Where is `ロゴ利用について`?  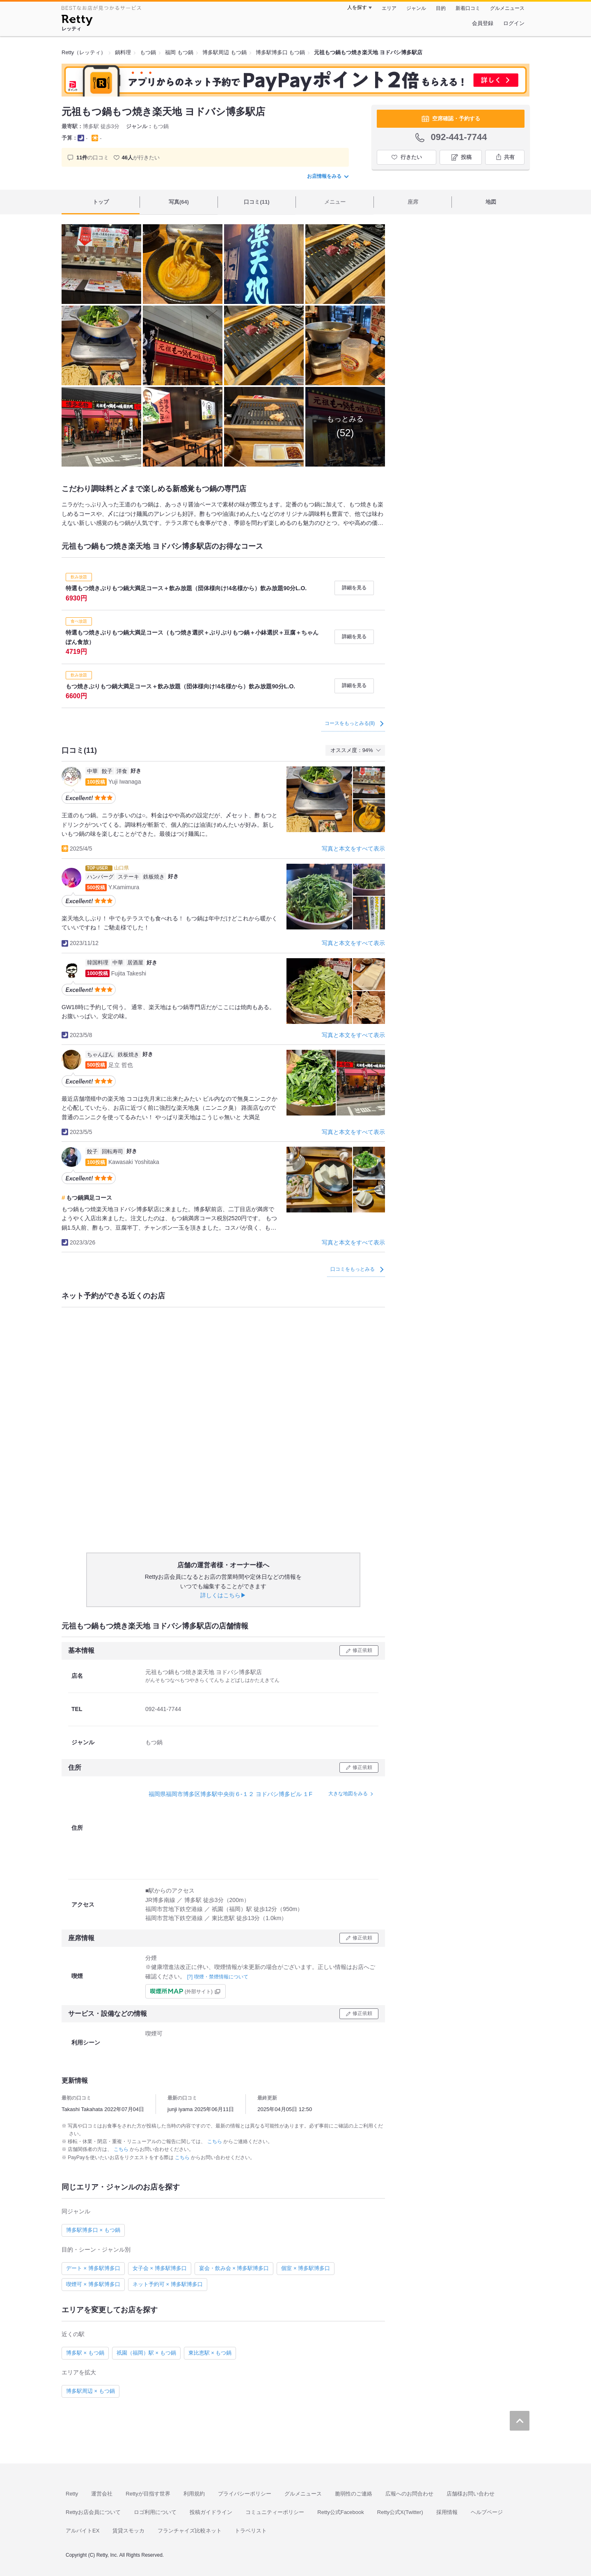
ロゴ利用について is located at coordinates (155, 2512).